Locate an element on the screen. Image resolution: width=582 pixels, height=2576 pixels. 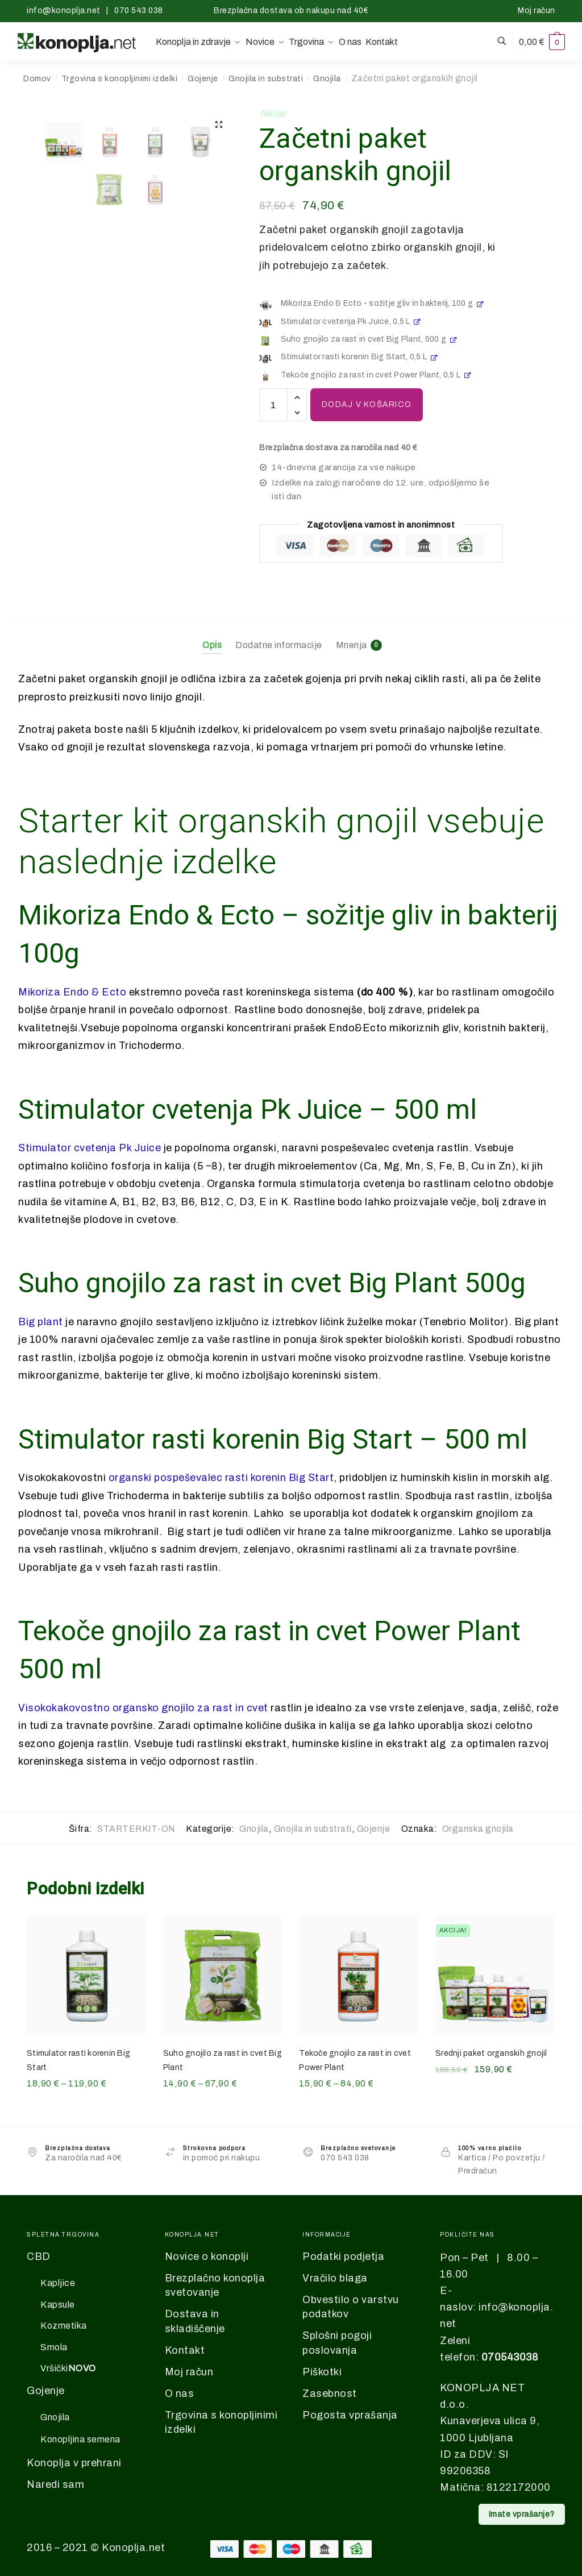
Big plant is located at coordinates (40, 1322).